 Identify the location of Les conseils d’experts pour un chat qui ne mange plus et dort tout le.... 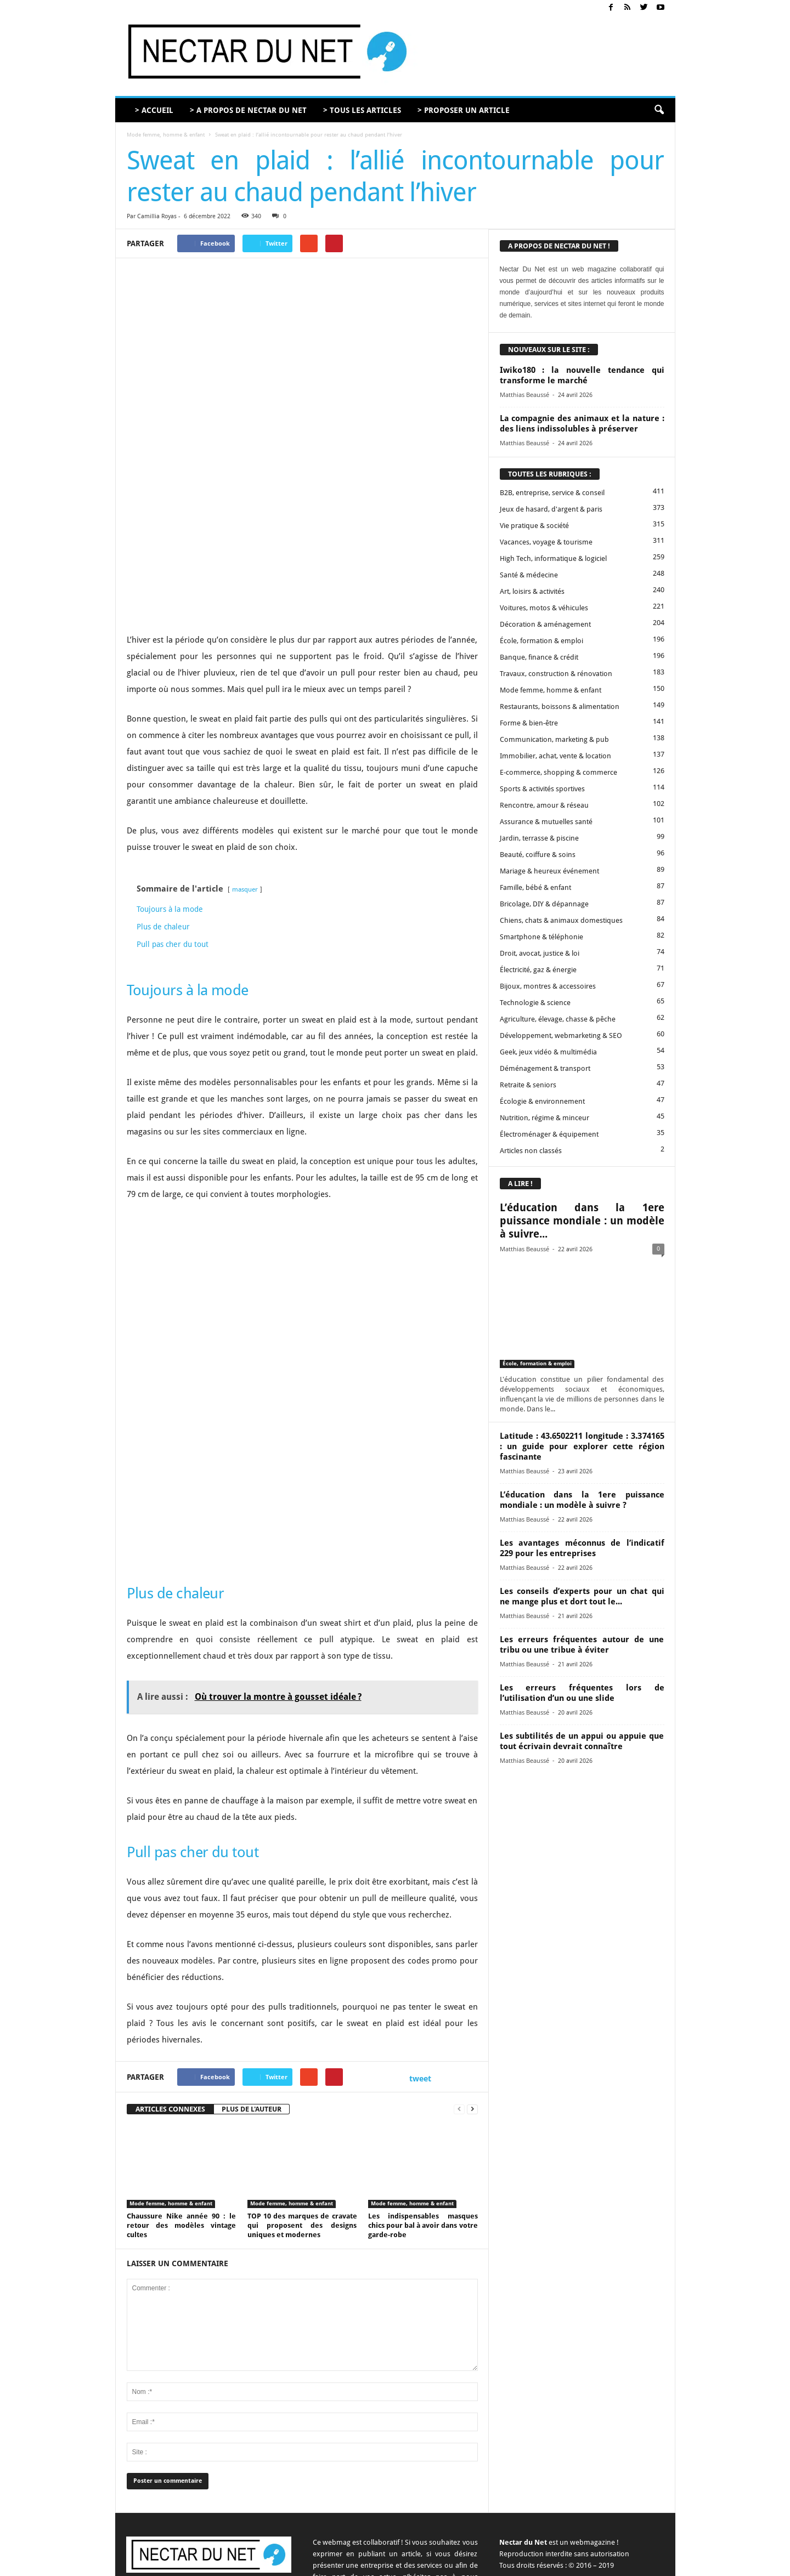
(582, 1596).